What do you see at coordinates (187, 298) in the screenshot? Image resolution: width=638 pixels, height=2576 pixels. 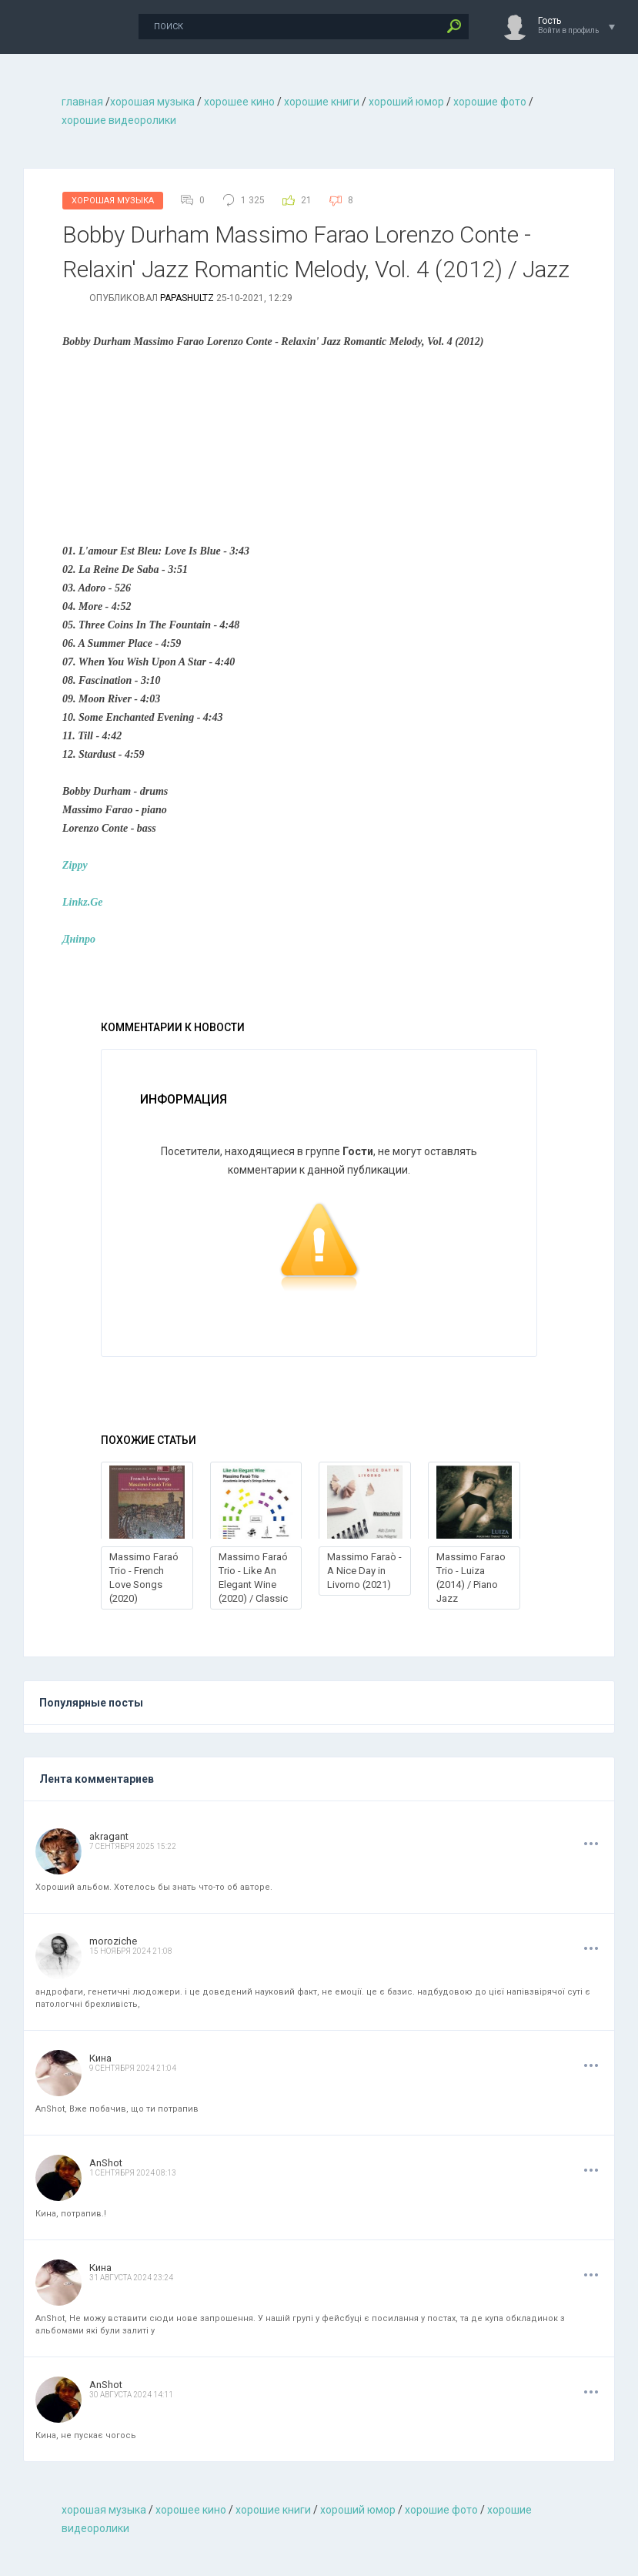 I see `Papashultz` at bounding box center [187, 298].